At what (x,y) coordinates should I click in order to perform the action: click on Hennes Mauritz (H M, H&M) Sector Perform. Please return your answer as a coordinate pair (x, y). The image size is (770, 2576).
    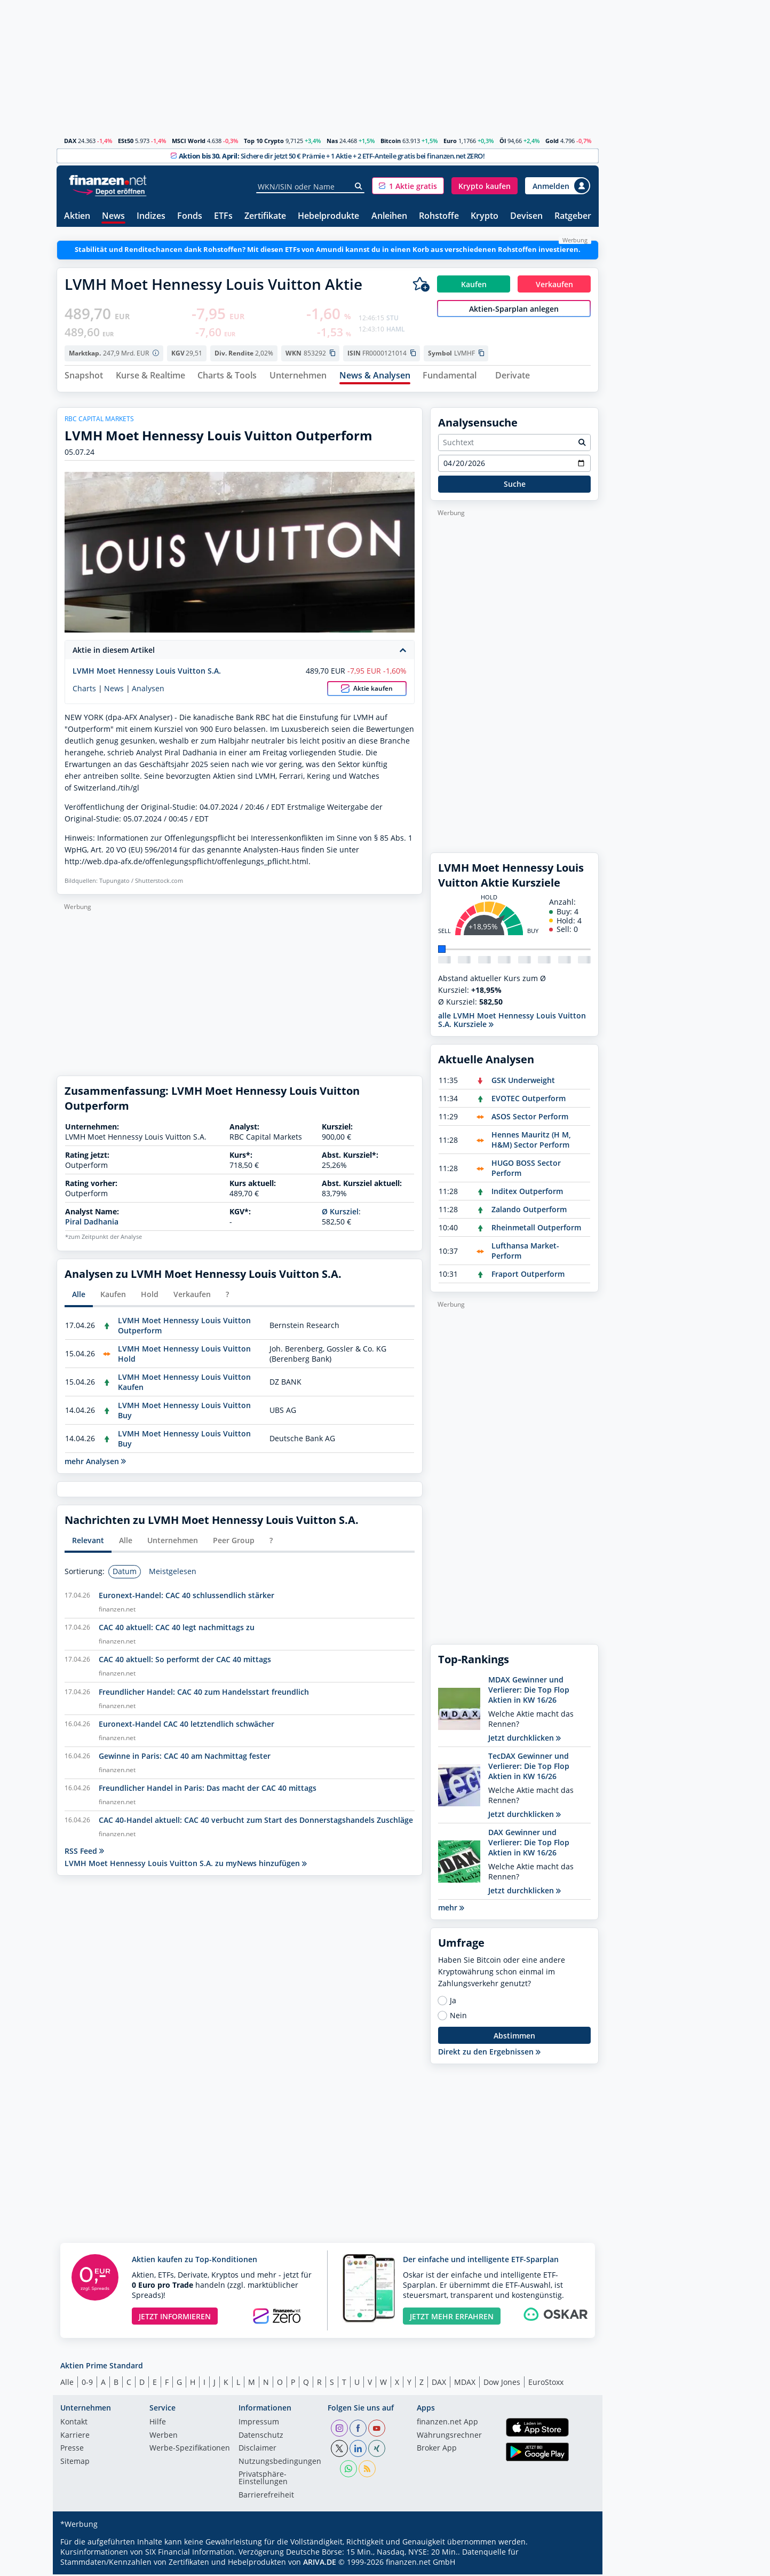
    Looking at the image, I should click on (531, 1141).